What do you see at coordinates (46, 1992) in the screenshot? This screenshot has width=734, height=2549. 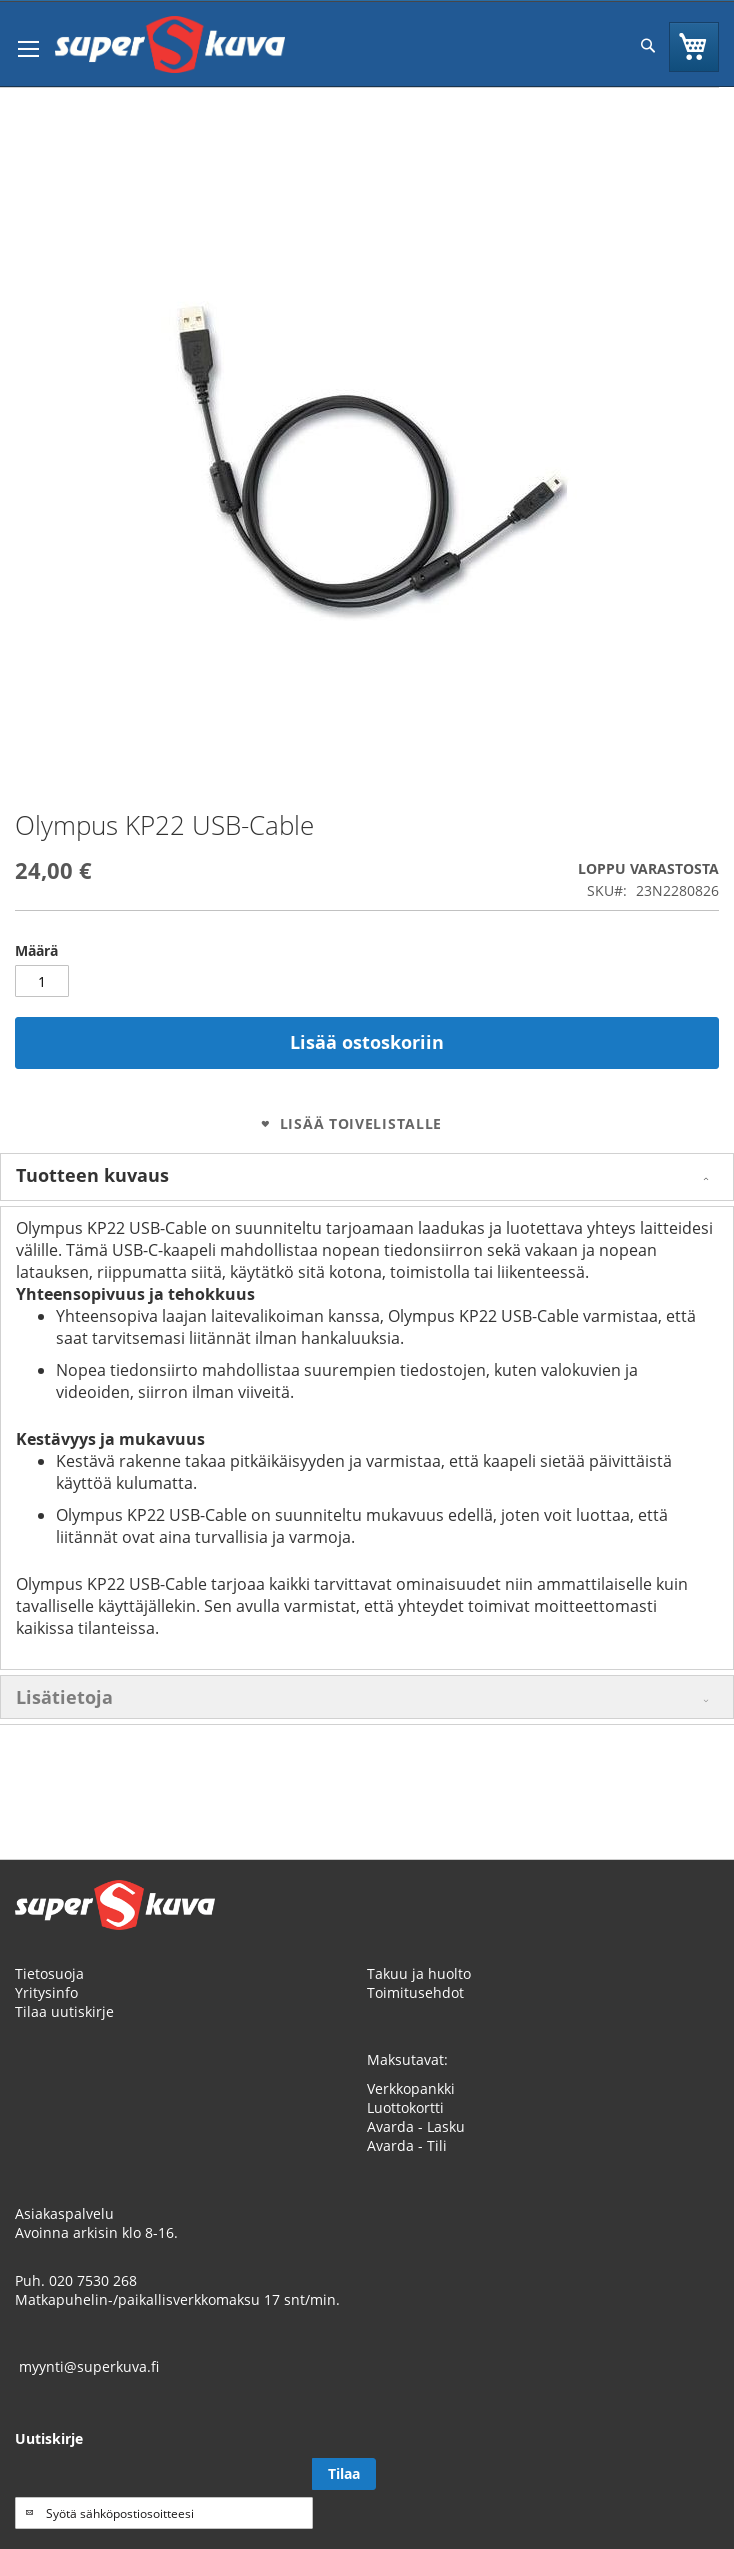 I see `Yritysinfo` at bounding box center [46, 1992].